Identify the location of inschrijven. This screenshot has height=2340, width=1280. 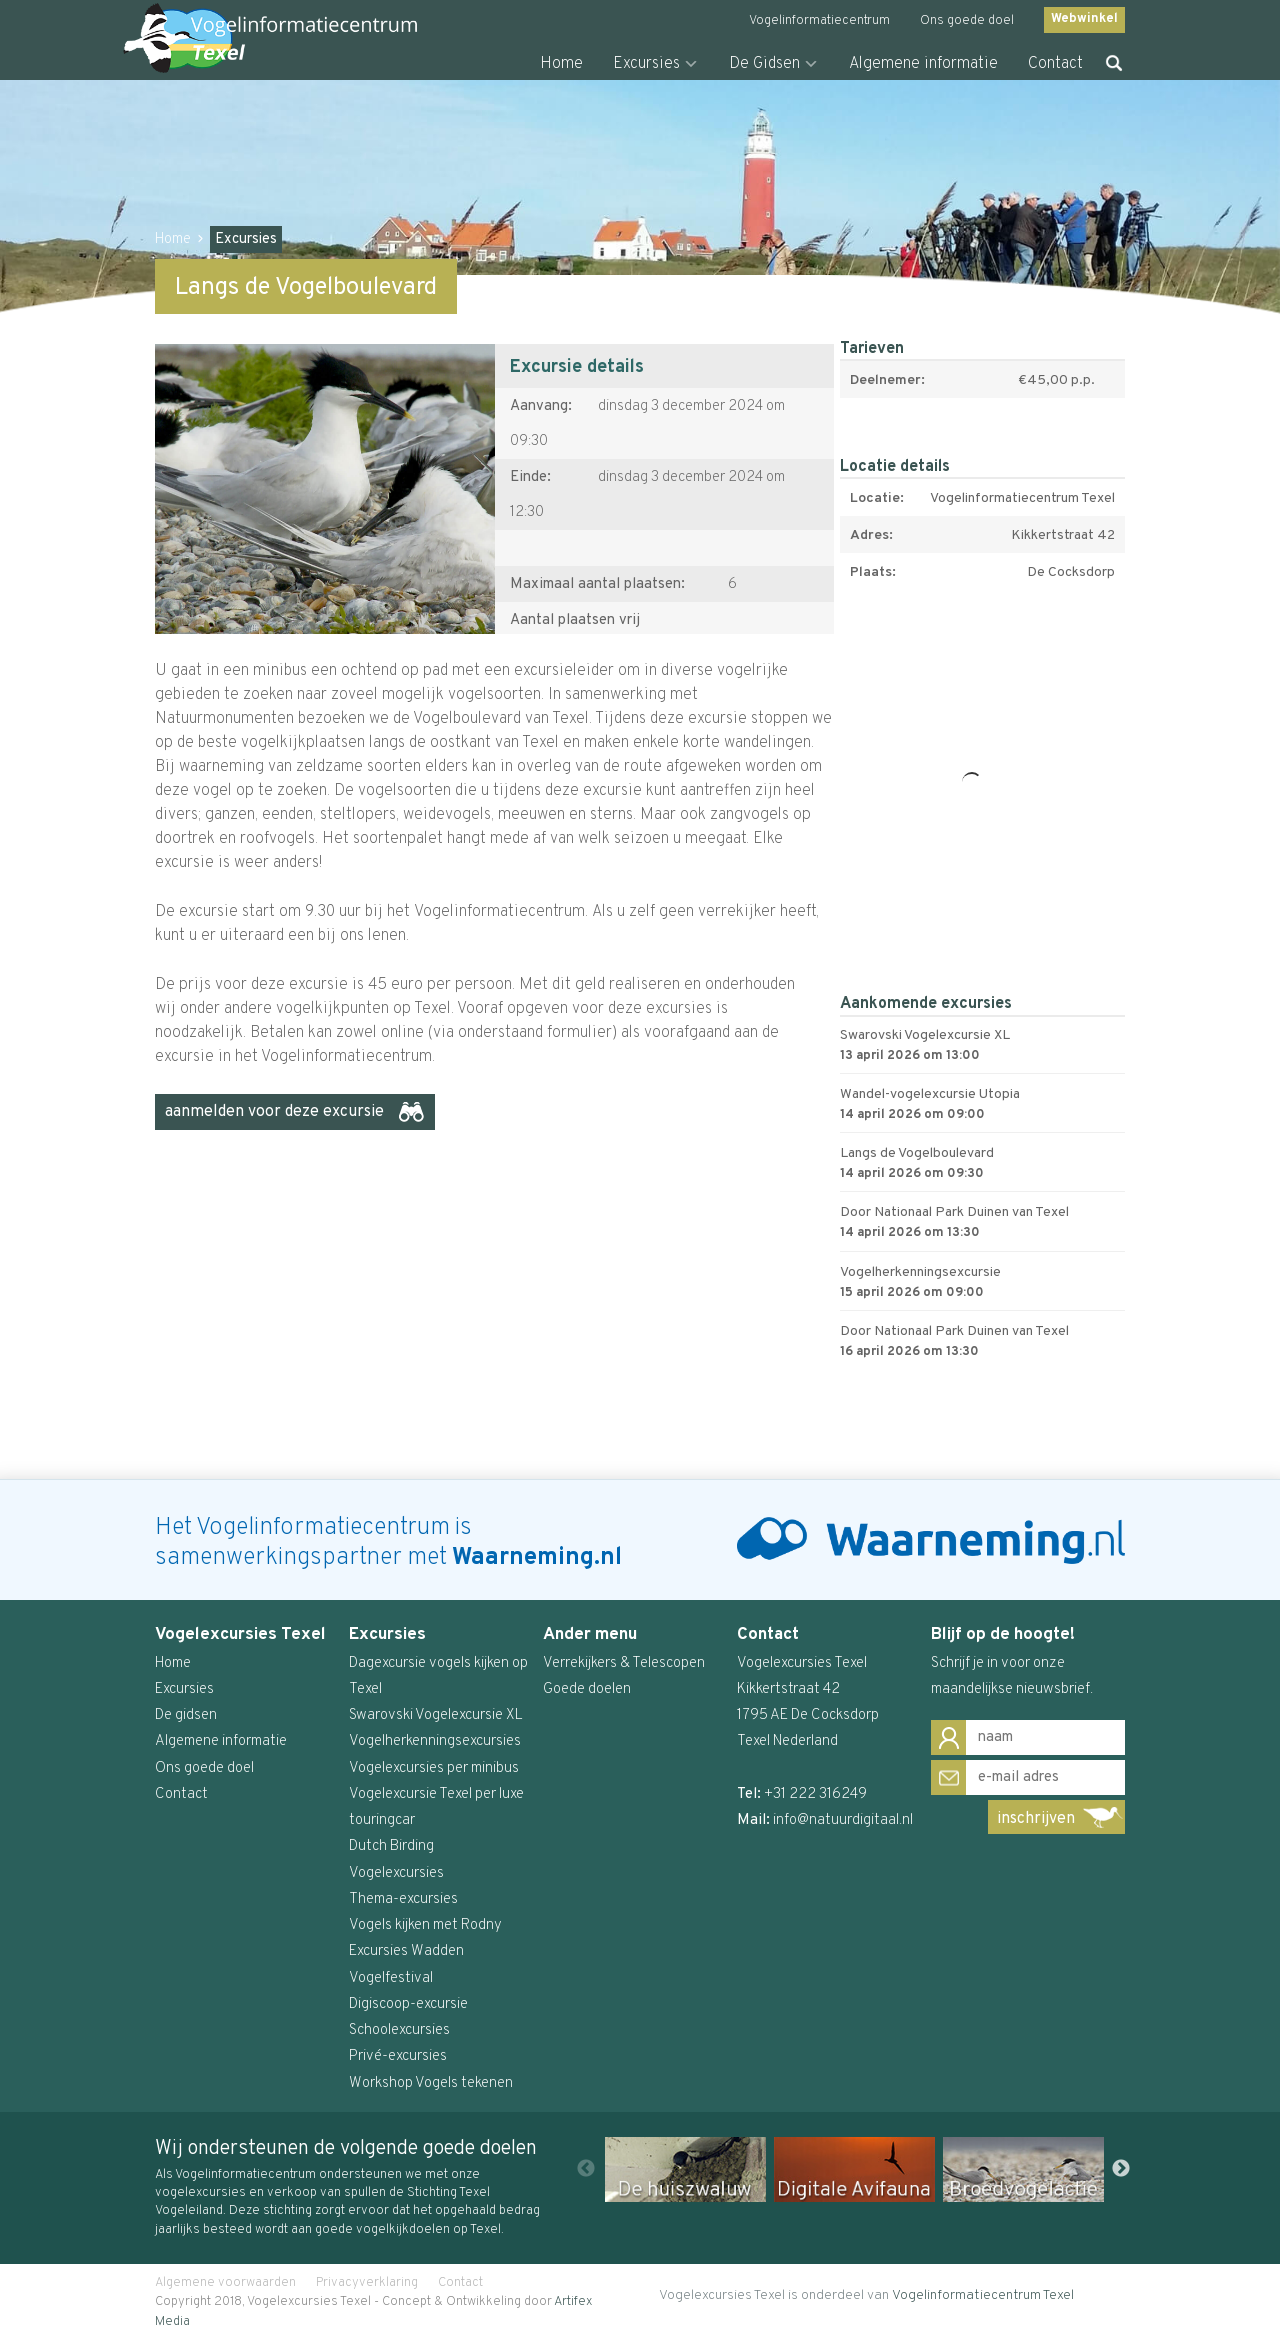
(1036, 1819).